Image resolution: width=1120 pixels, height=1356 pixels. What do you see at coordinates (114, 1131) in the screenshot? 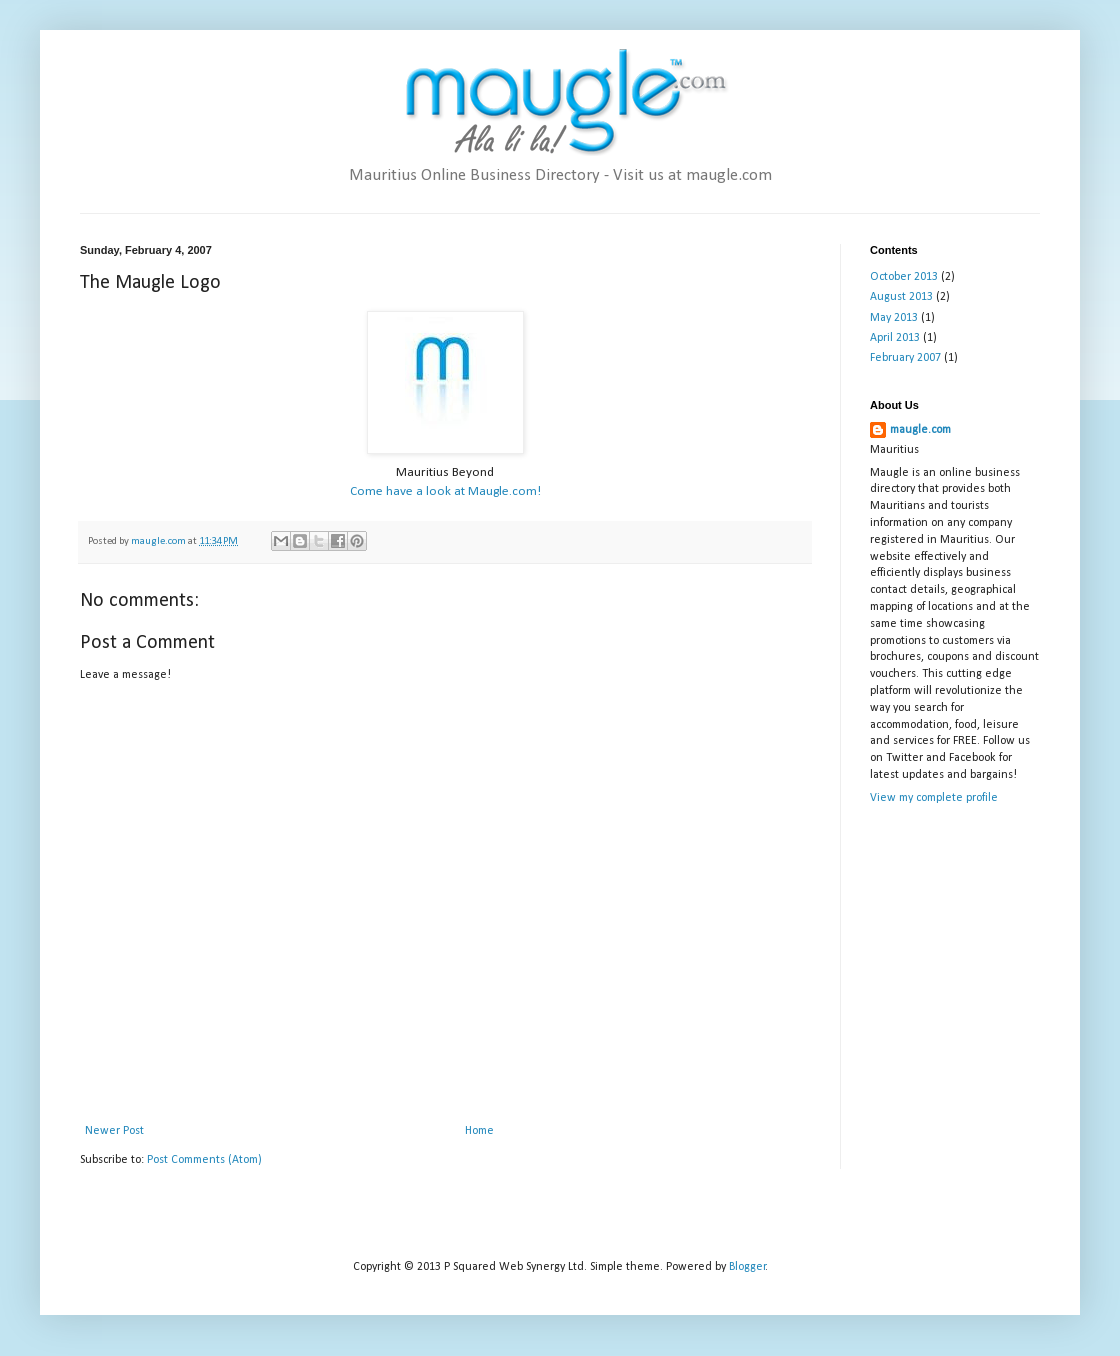
I see `Newer Post` at bounding box center [114, 1131].